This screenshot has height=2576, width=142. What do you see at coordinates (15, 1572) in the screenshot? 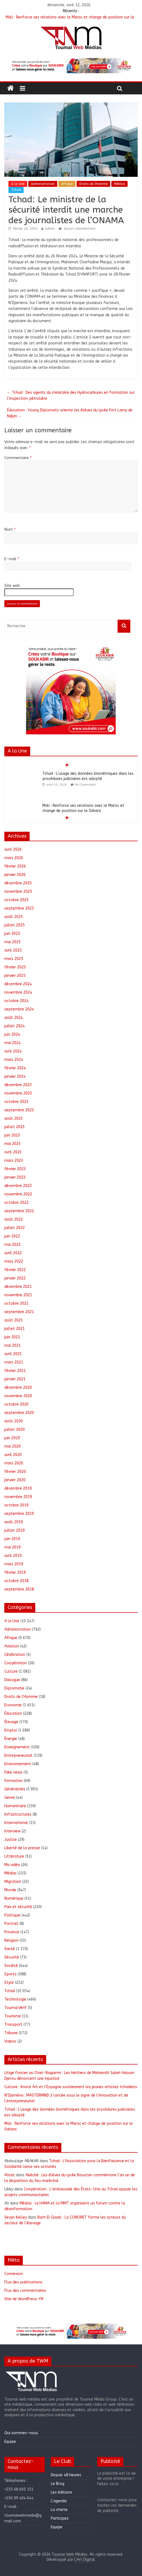
I see `février 2019` at bounding box center [15, 1572].